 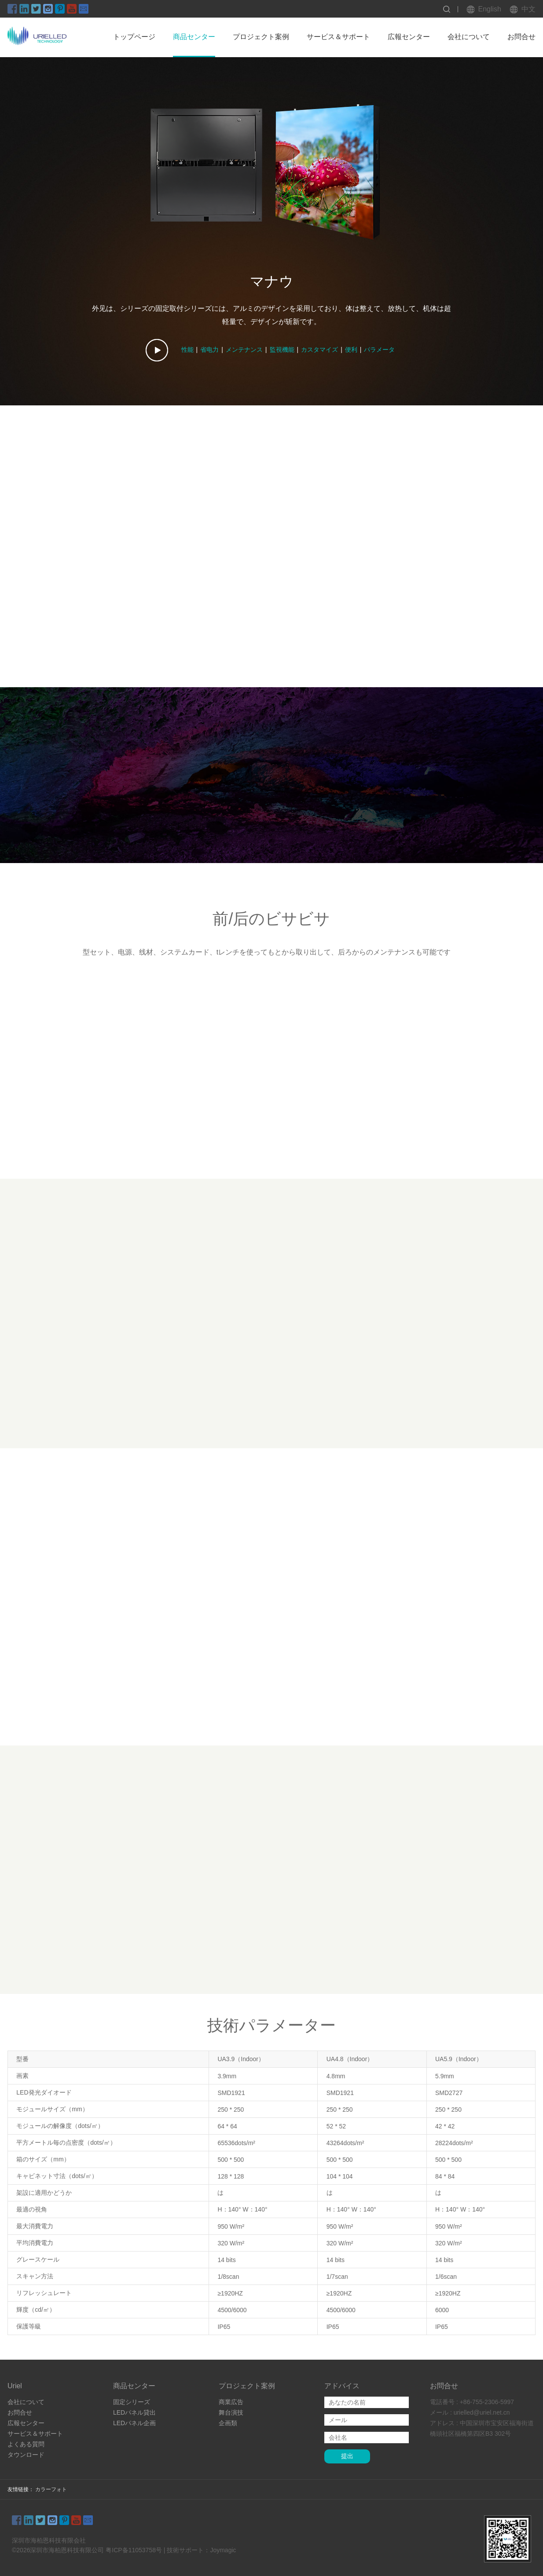 What do you see at coordinates (338, 36) in the screenshot?
I see `サービス＆サポート` at bounding box center [338, 36].